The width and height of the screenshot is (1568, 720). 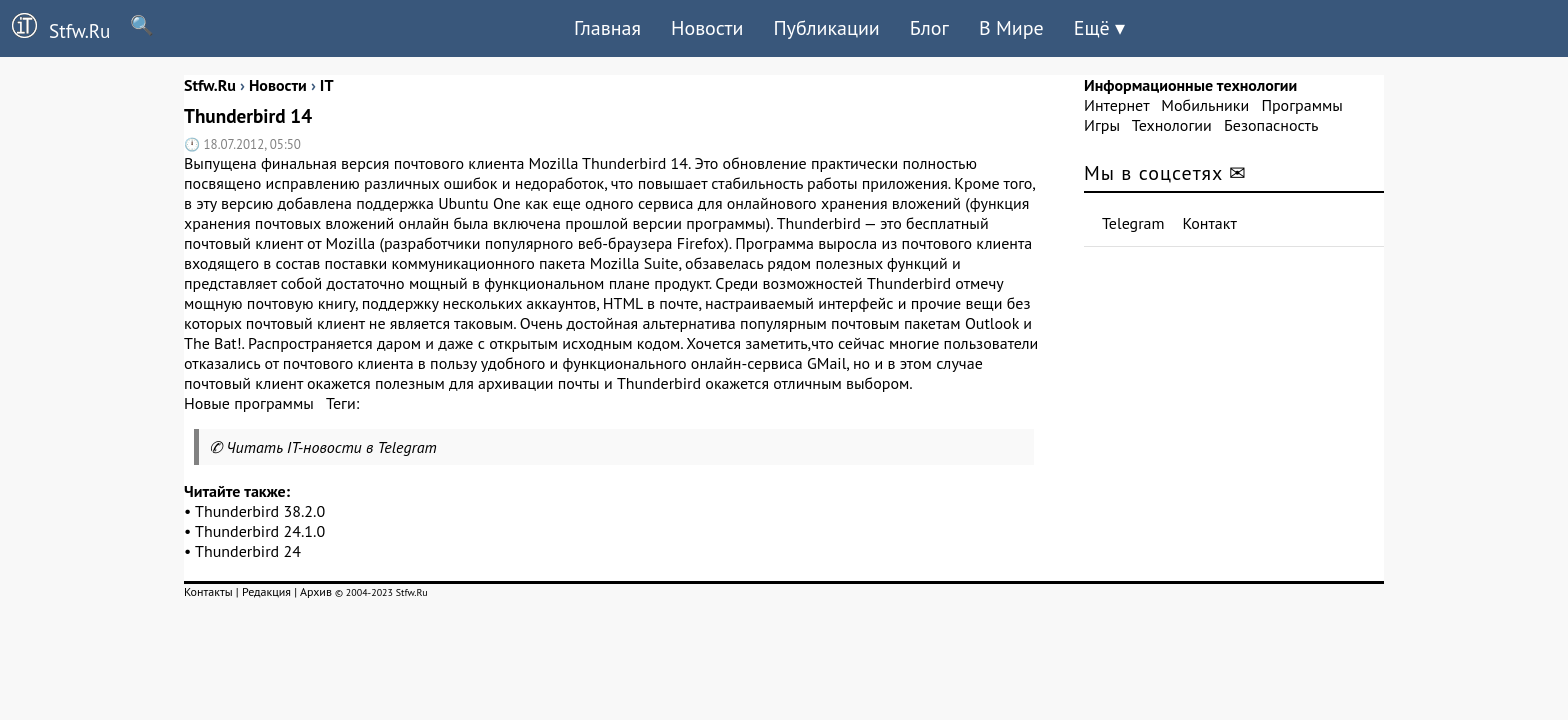 I want to click on Новости, so click(x=707, y=28).